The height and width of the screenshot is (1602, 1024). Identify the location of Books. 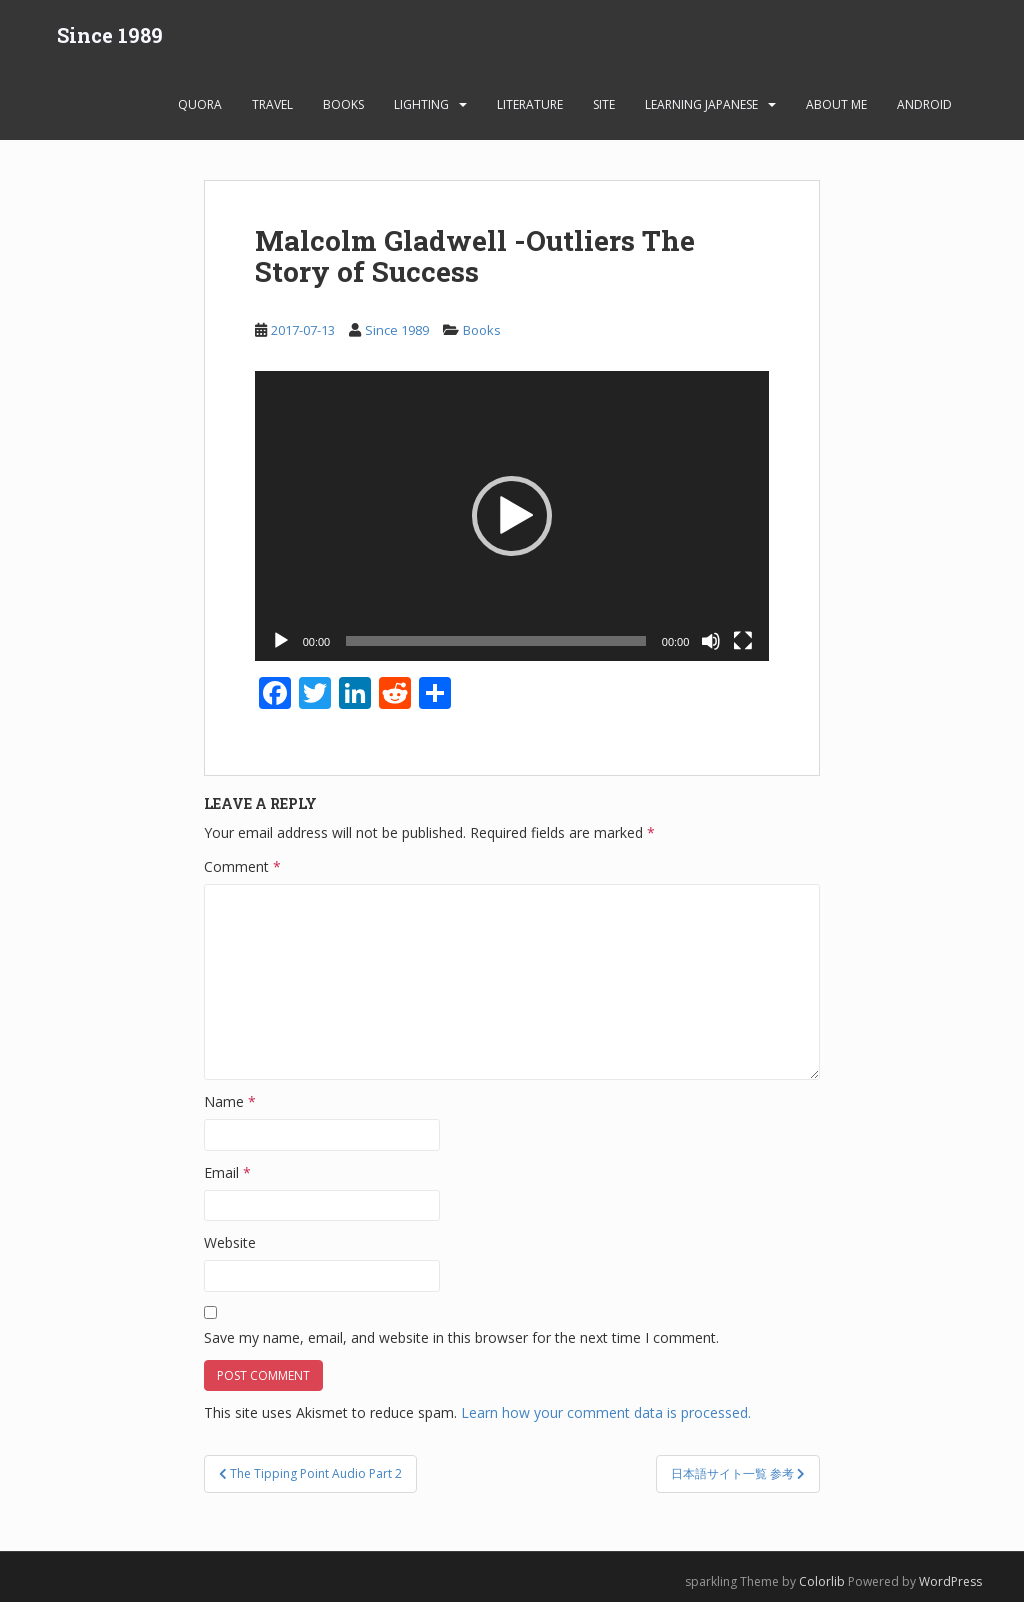
(343, 104).